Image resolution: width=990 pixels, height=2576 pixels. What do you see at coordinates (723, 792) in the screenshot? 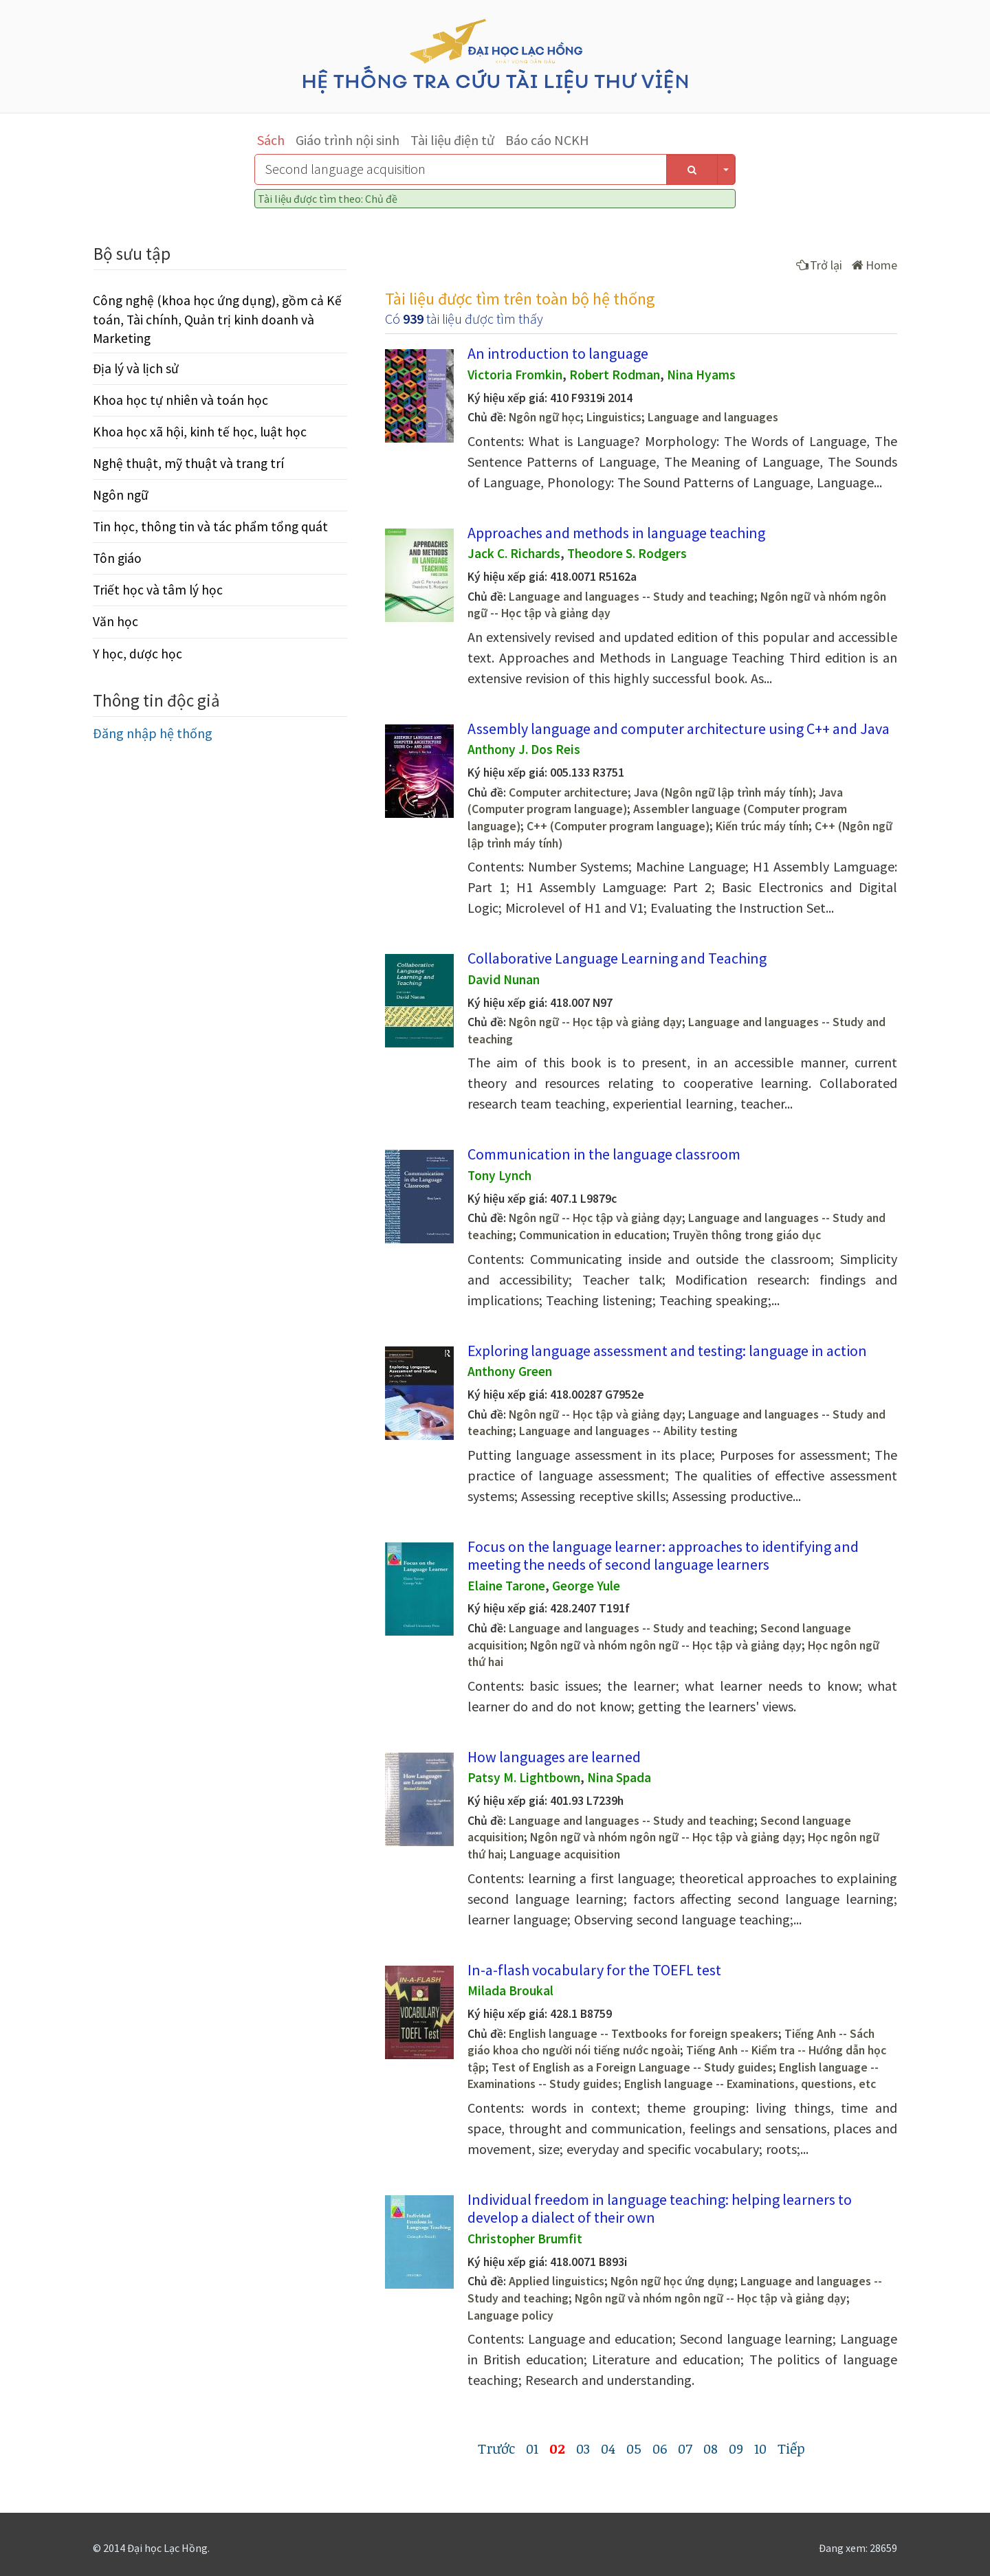
I see `Java (Ngôn ngữ lập trình máy tính)` at bounding box center [723, 792].